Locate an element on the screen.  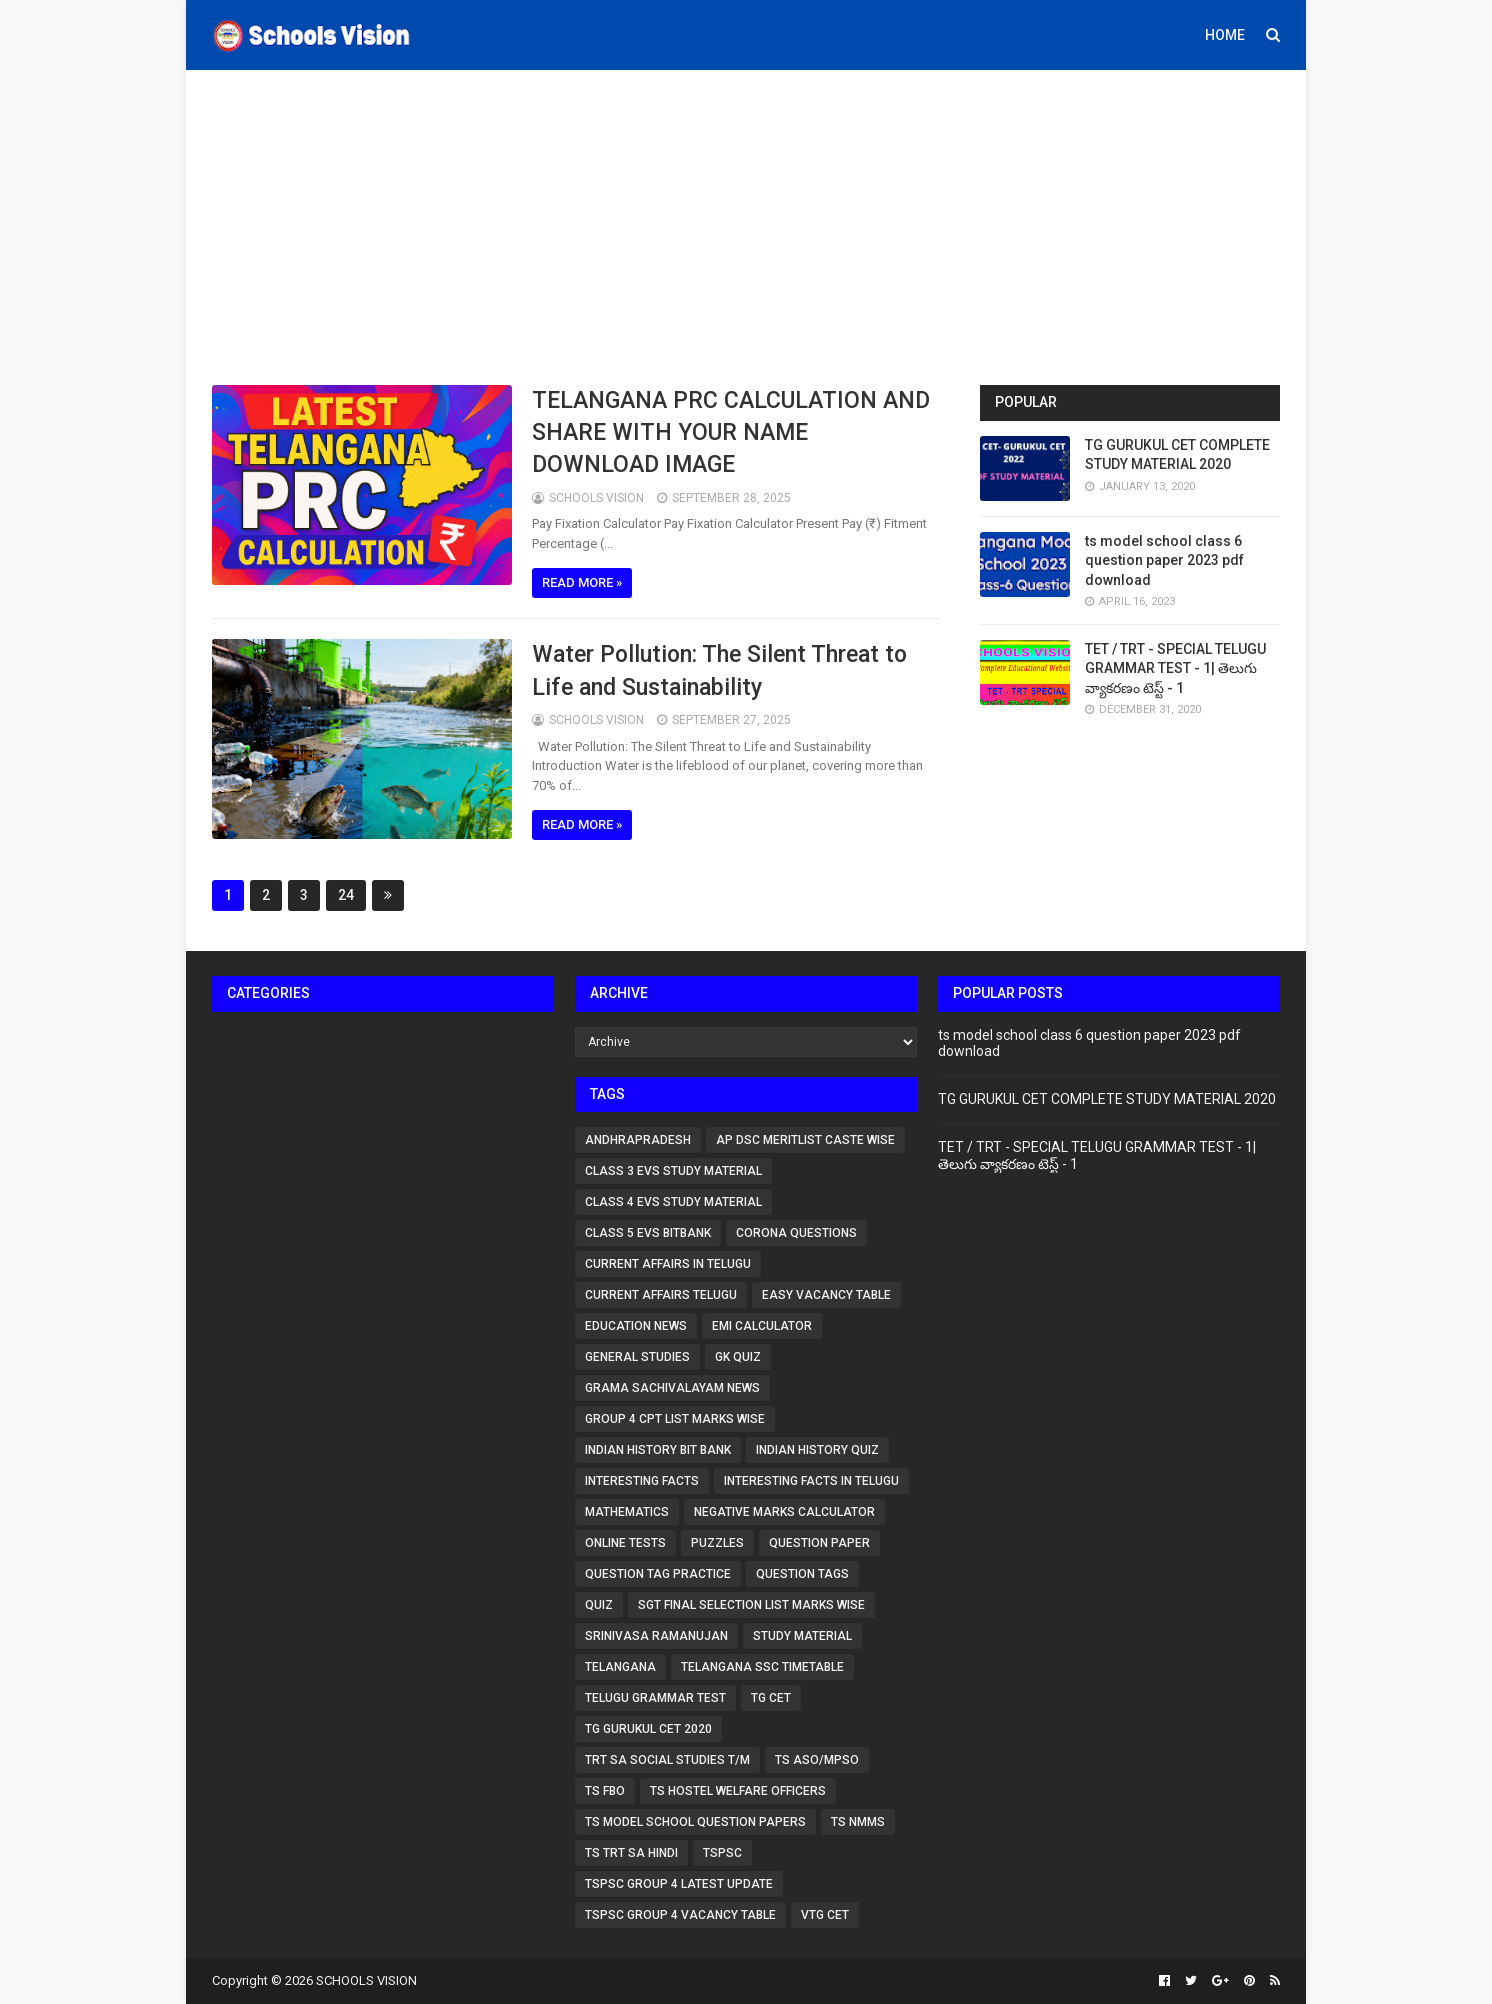
CORONA QUESTIONS is located at coordinates (796, 1233).